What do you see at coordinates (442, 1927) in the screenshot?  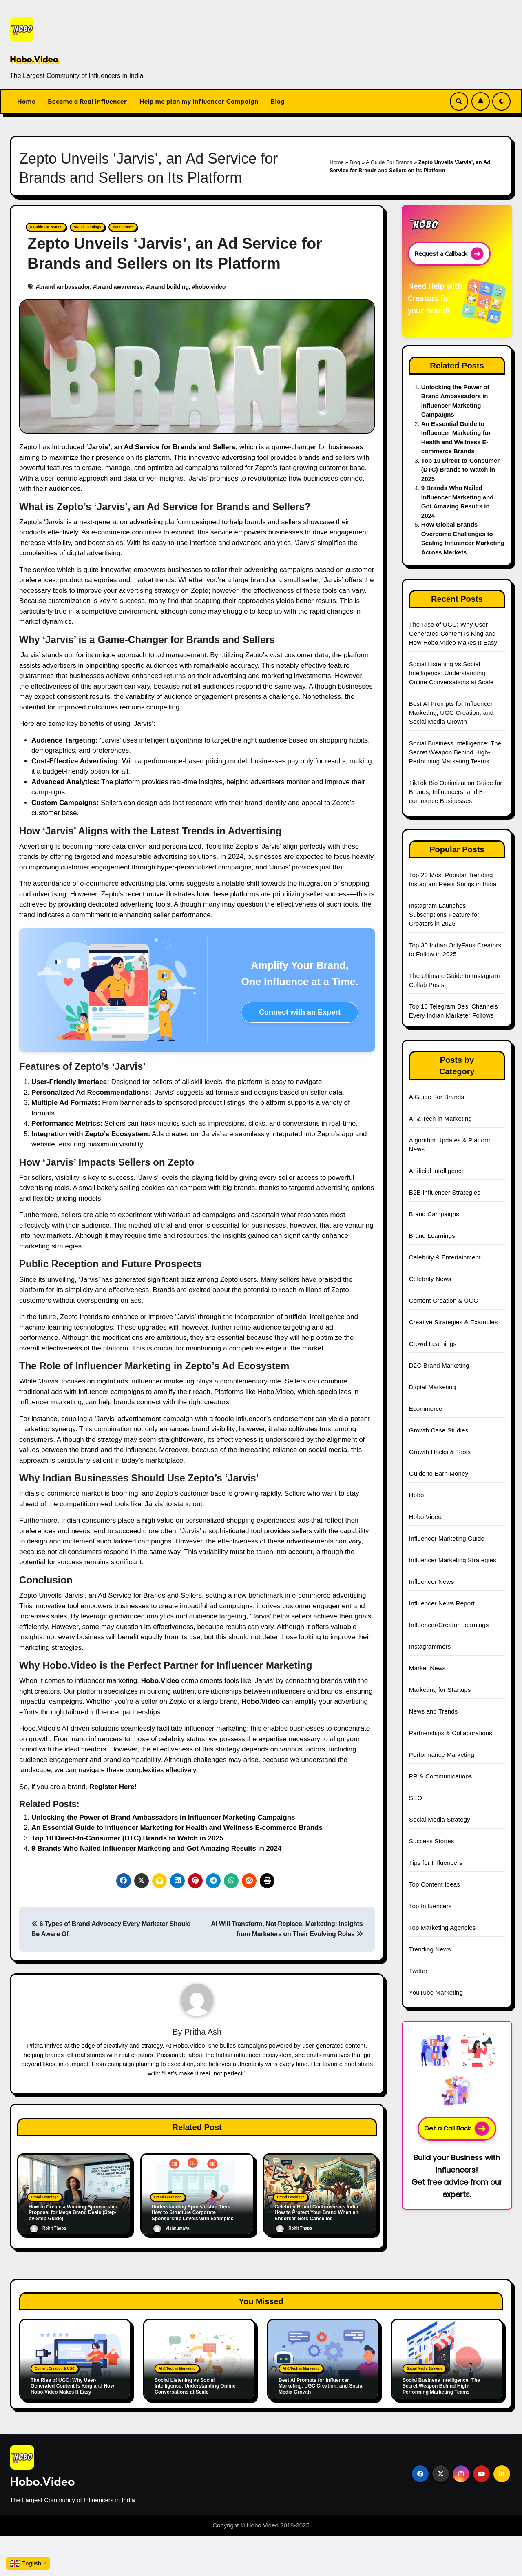 I see `Top Marketing Agencies` at bounding box center [442, 1927].